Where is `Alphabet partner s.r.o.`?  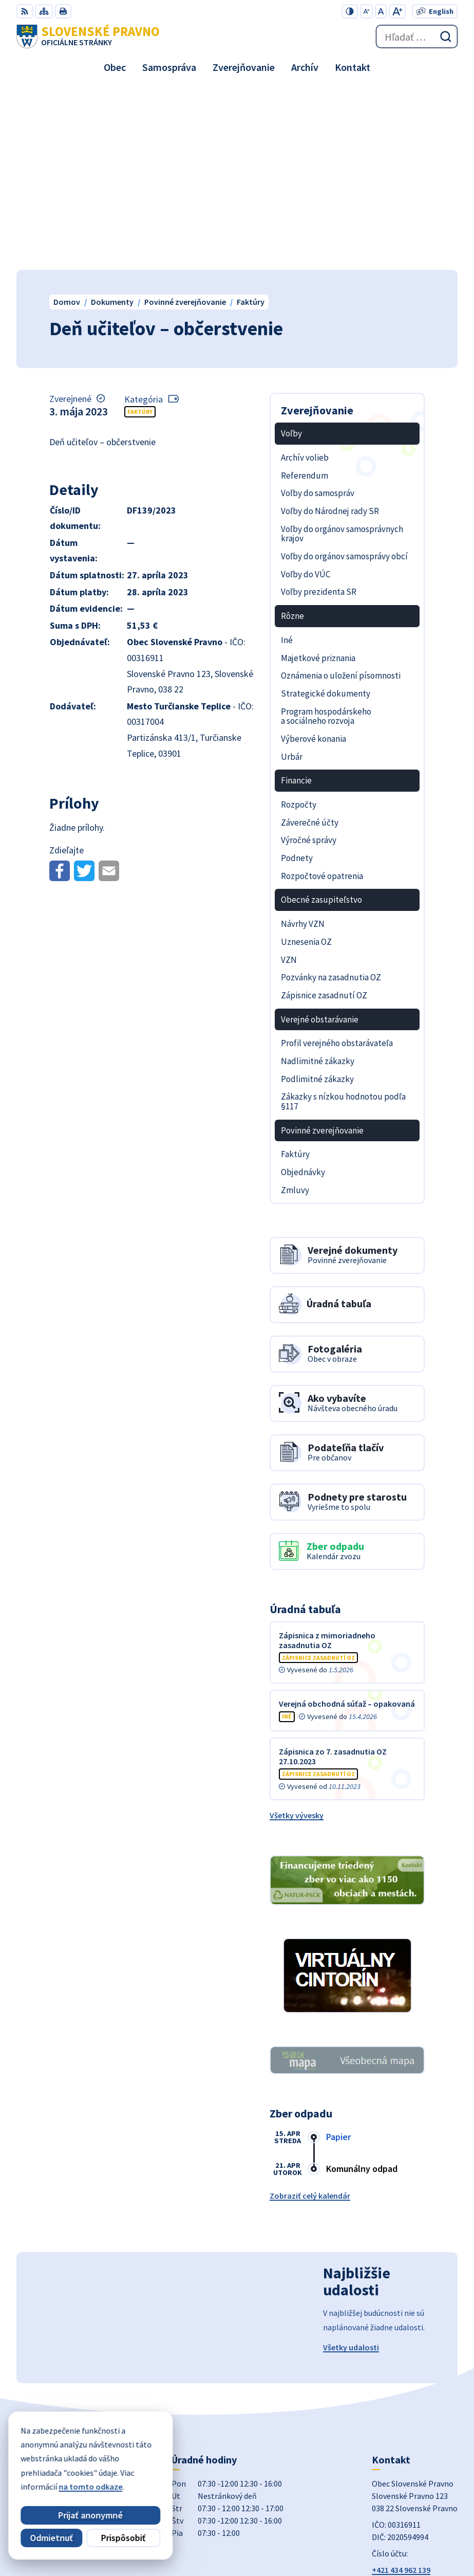 Alphabet partner s.r.o. is located at coordinates (417, 2520).